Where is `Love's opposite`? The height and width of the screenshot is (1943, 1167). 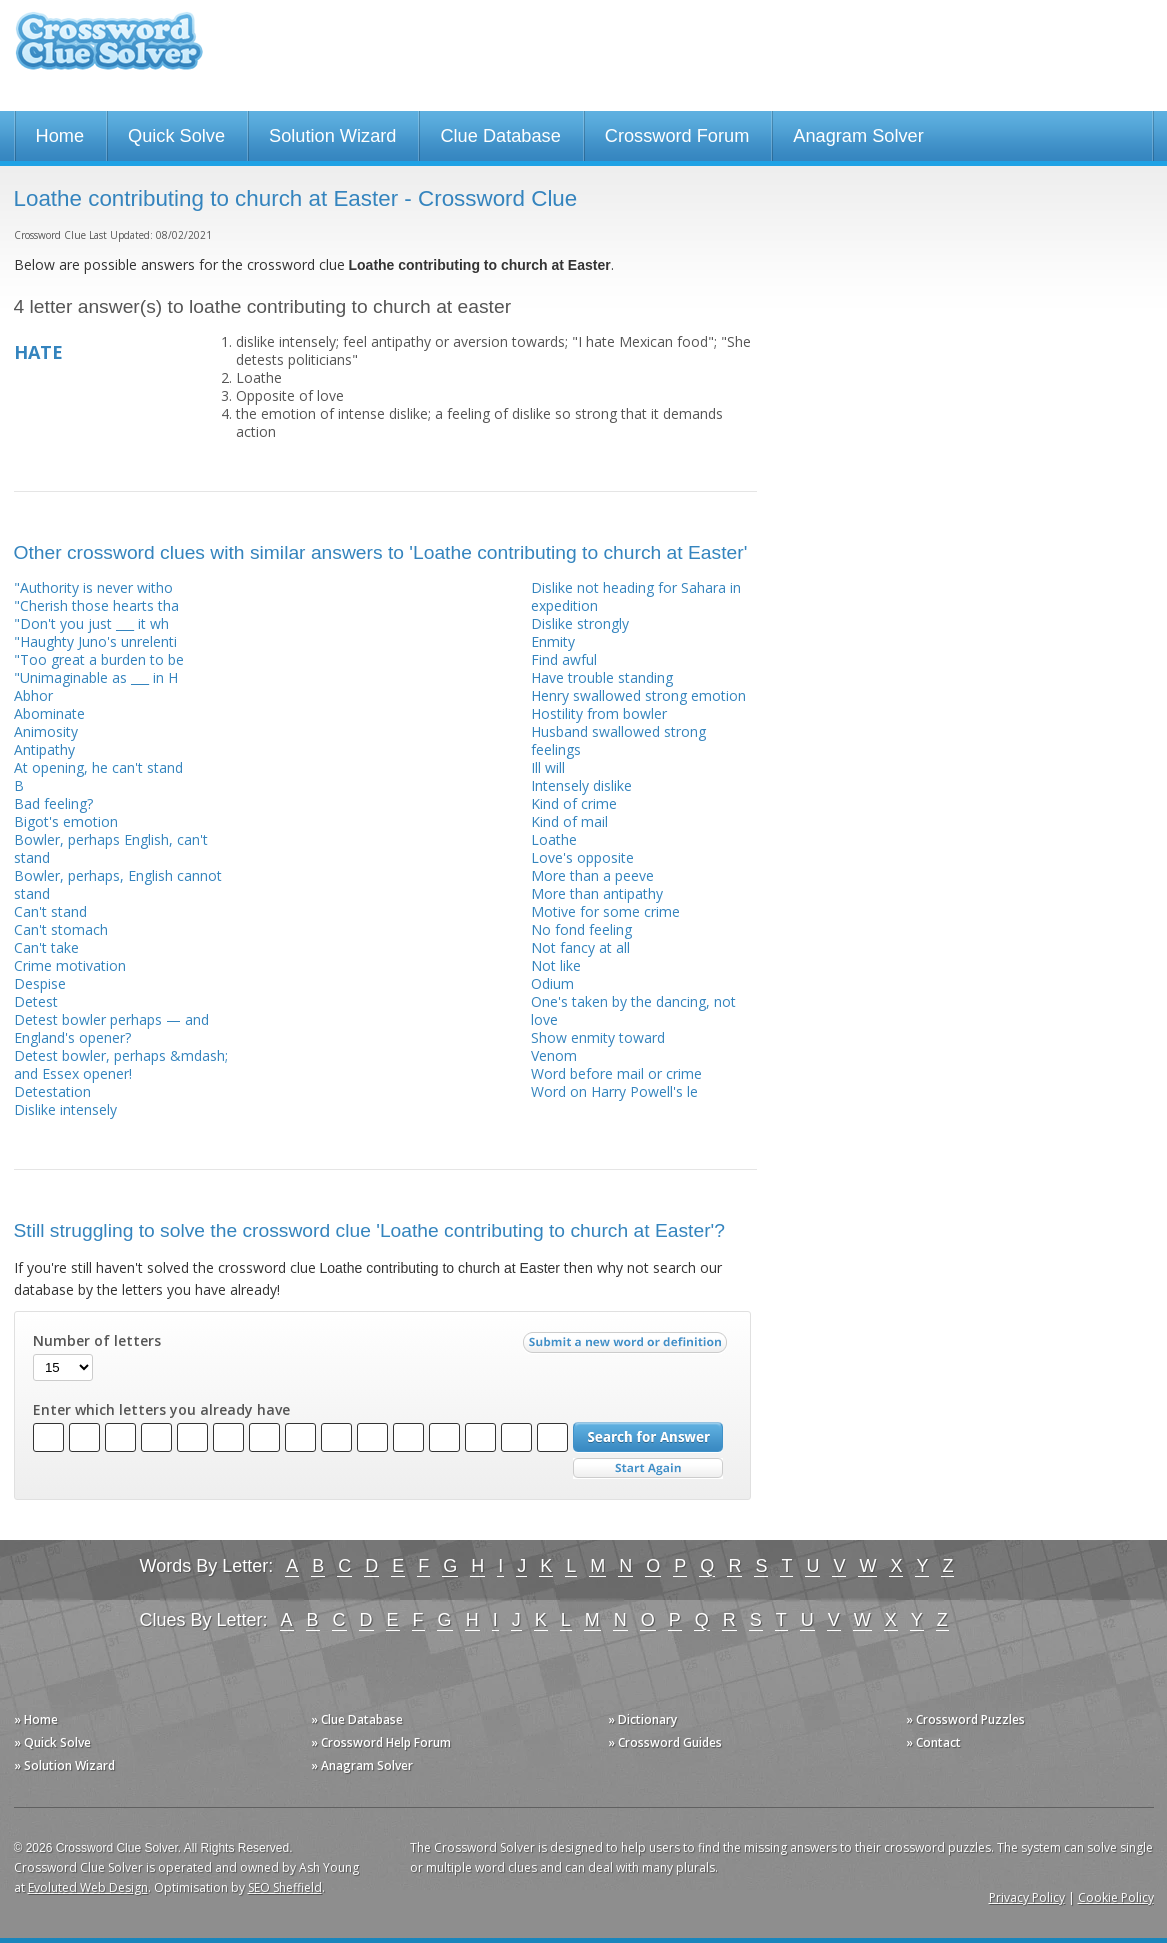 Love's opposite is located at coordinates (582, 857).